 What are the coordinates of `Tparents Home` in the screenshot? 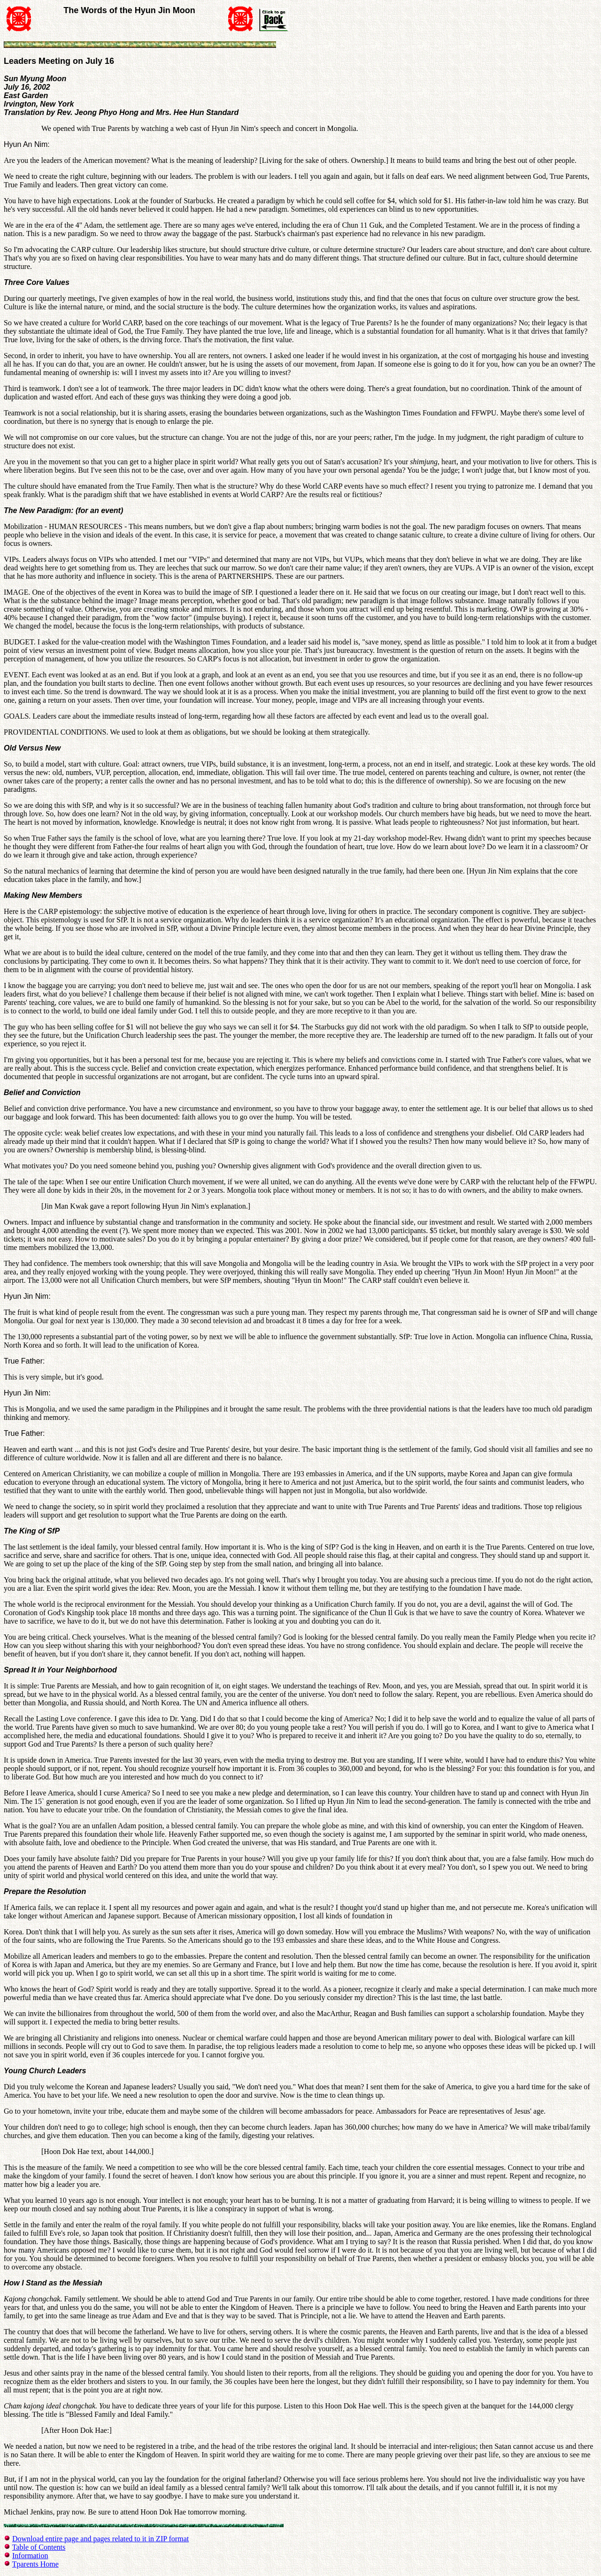 It's located at (35, 2564).